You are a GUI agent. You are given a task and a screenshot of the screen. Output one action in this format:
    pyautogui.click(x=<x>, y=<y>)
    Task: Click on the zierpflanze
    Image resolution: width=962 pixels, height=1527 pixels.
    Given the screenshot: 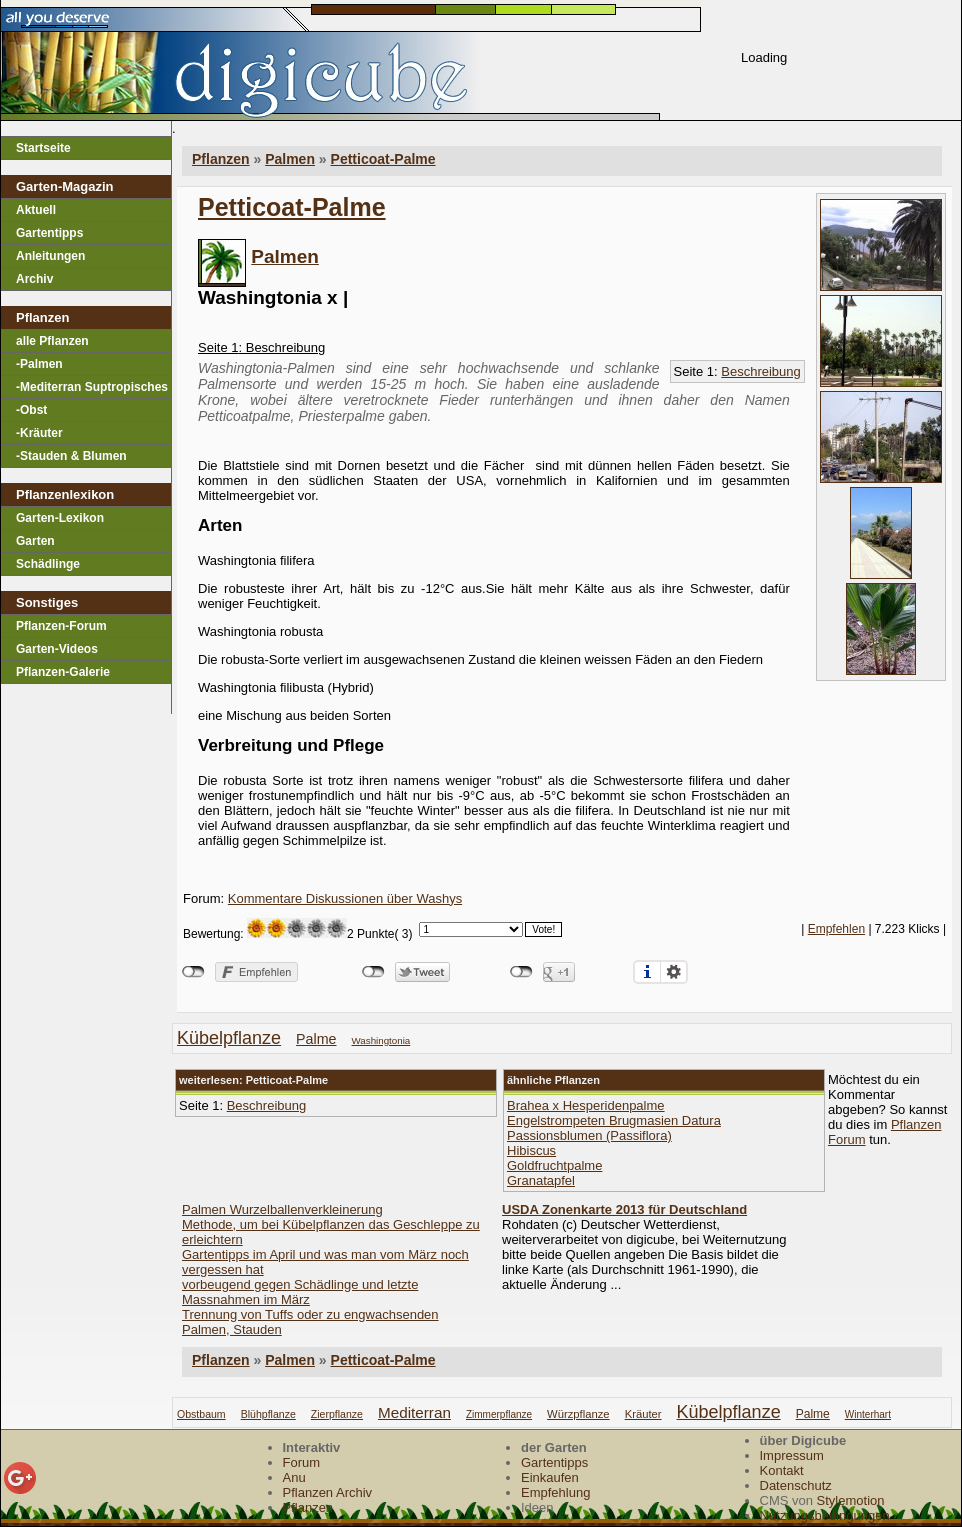 What is the action you would take?
    pyautogui.click(x=337, y=1414)
    